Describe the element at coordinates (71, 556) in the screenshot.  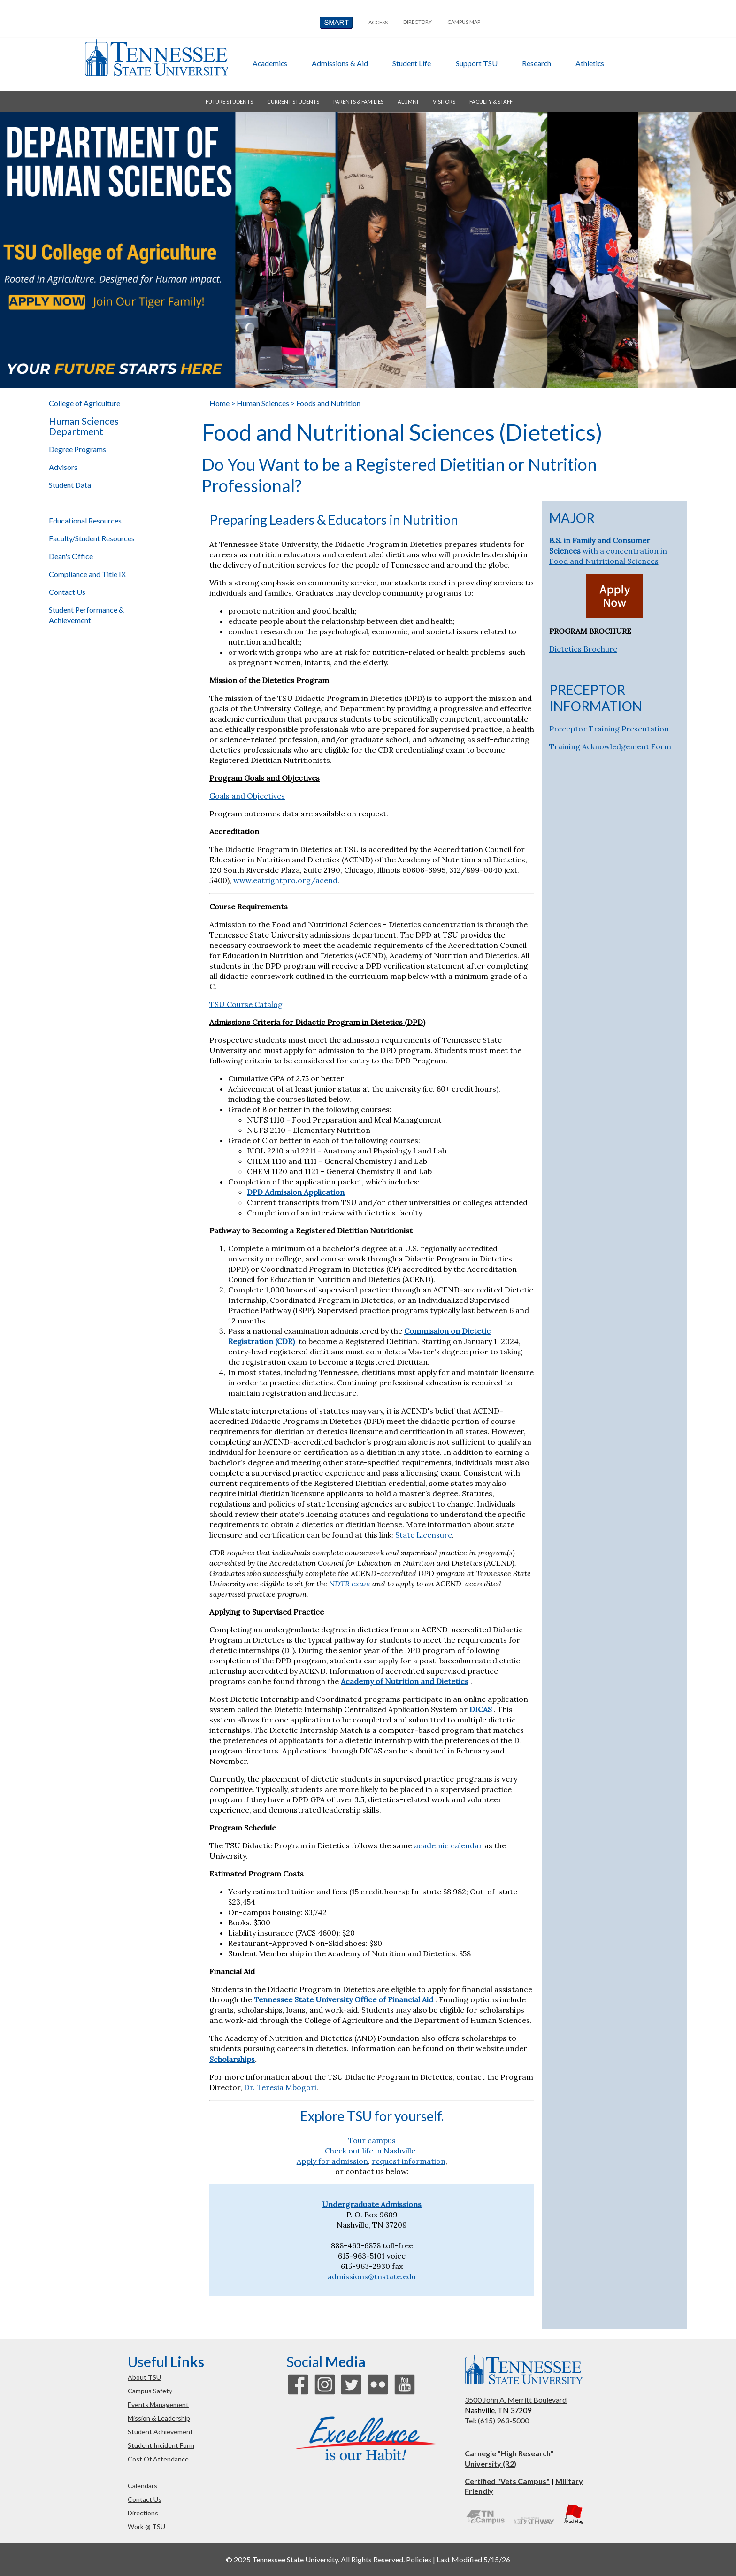
I see `Dean's Office` at that location.